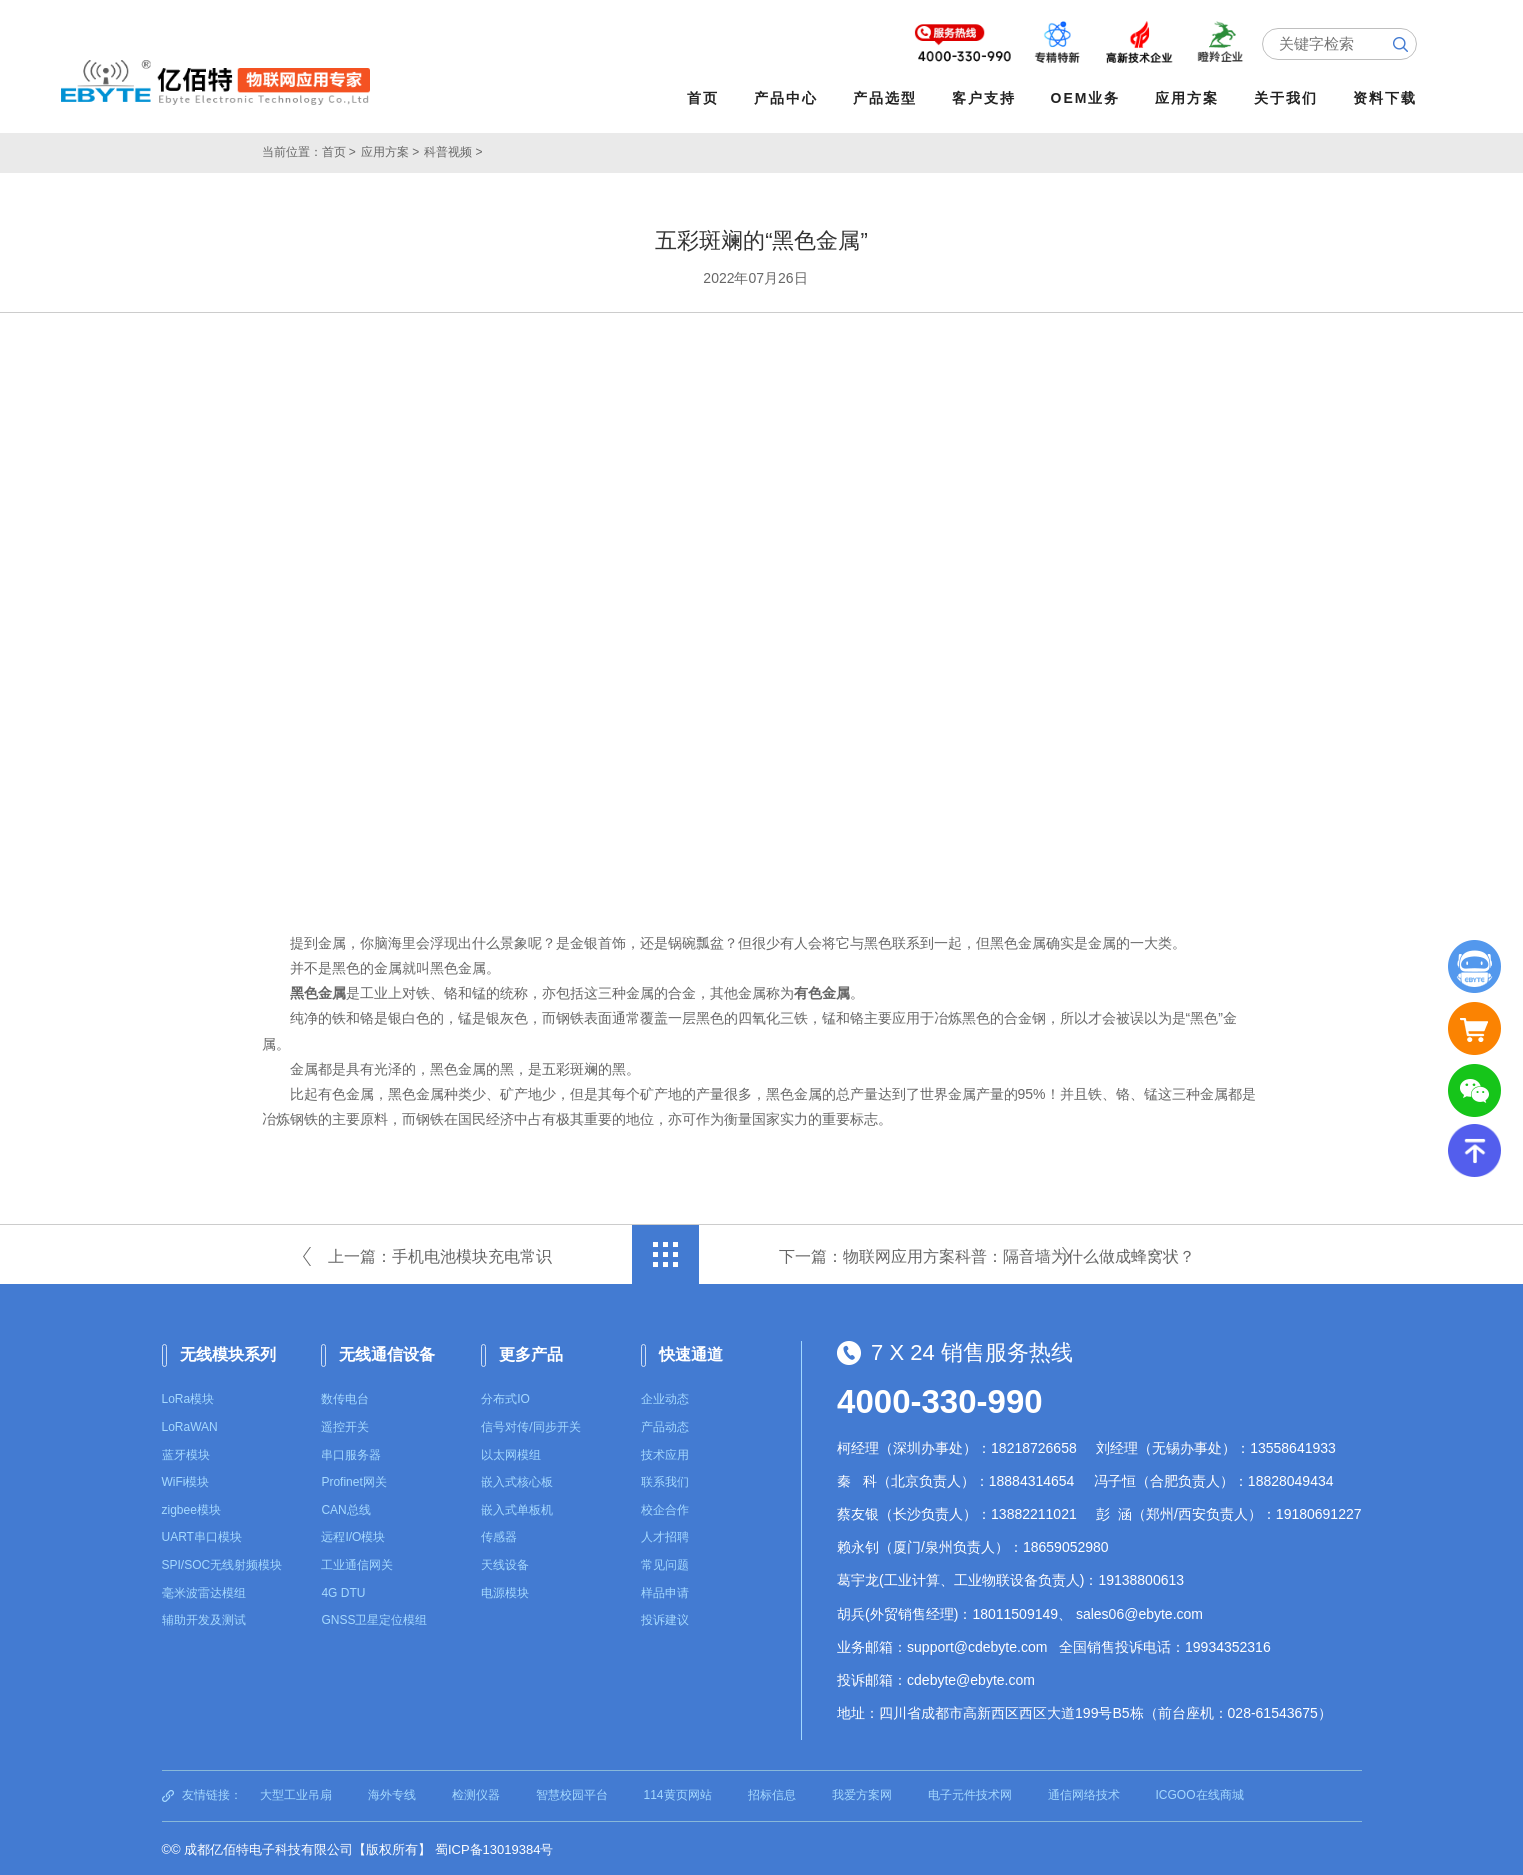 The image size is (1523, 1875). Describe the element at coordinates (665, 1480) in the screenshot. I see `联系我们` at that location.